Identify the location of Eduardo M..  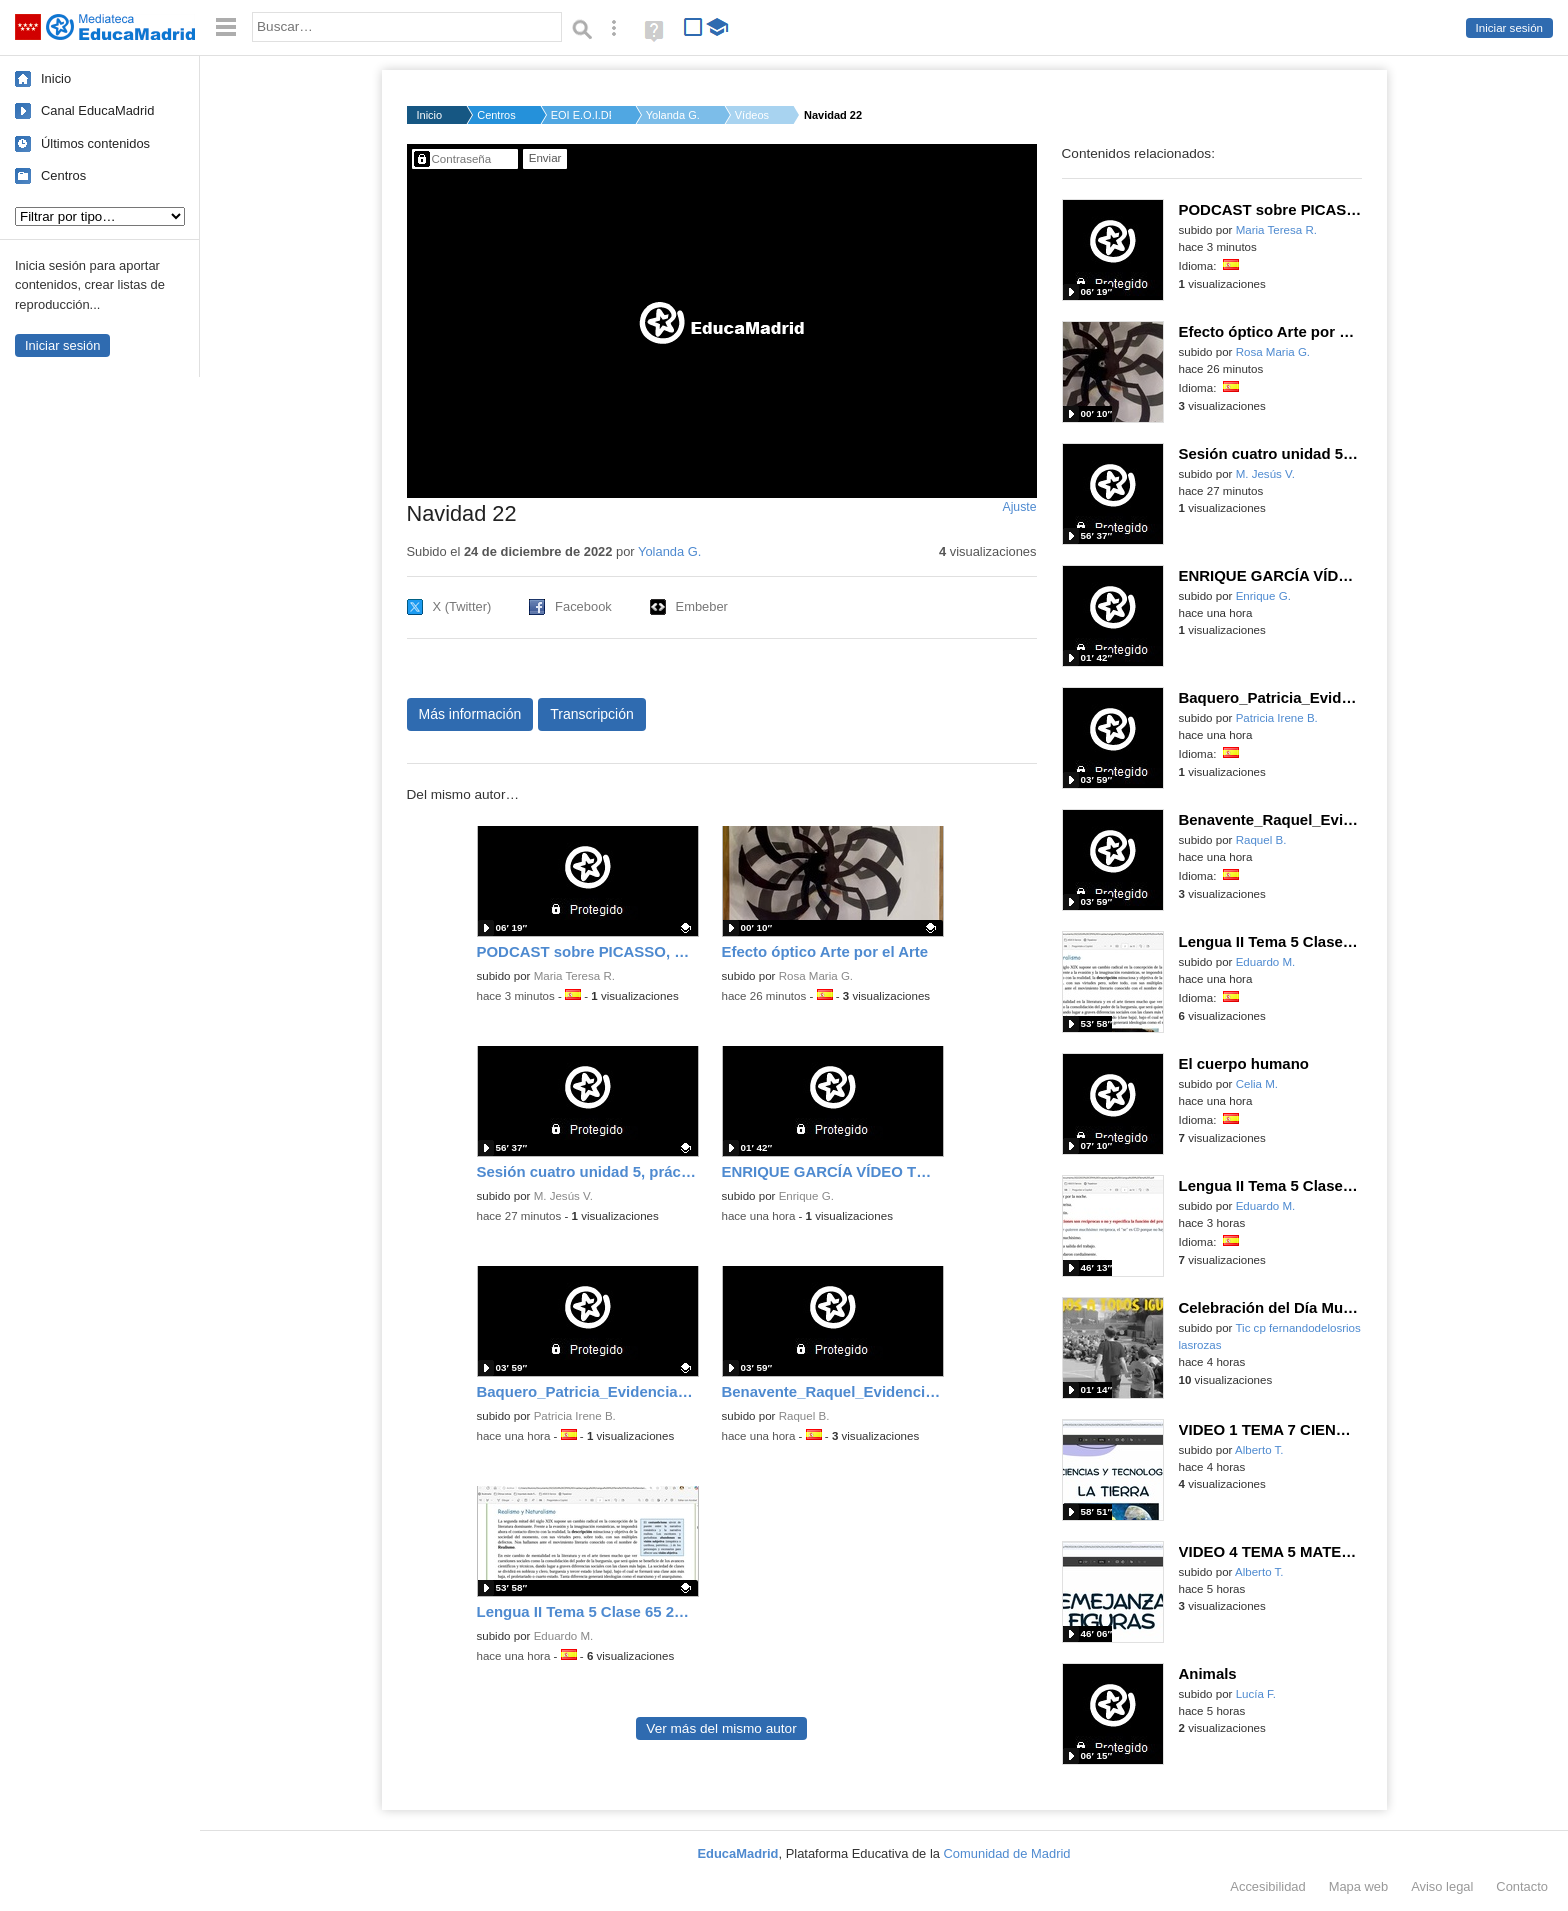
(564, 1636).